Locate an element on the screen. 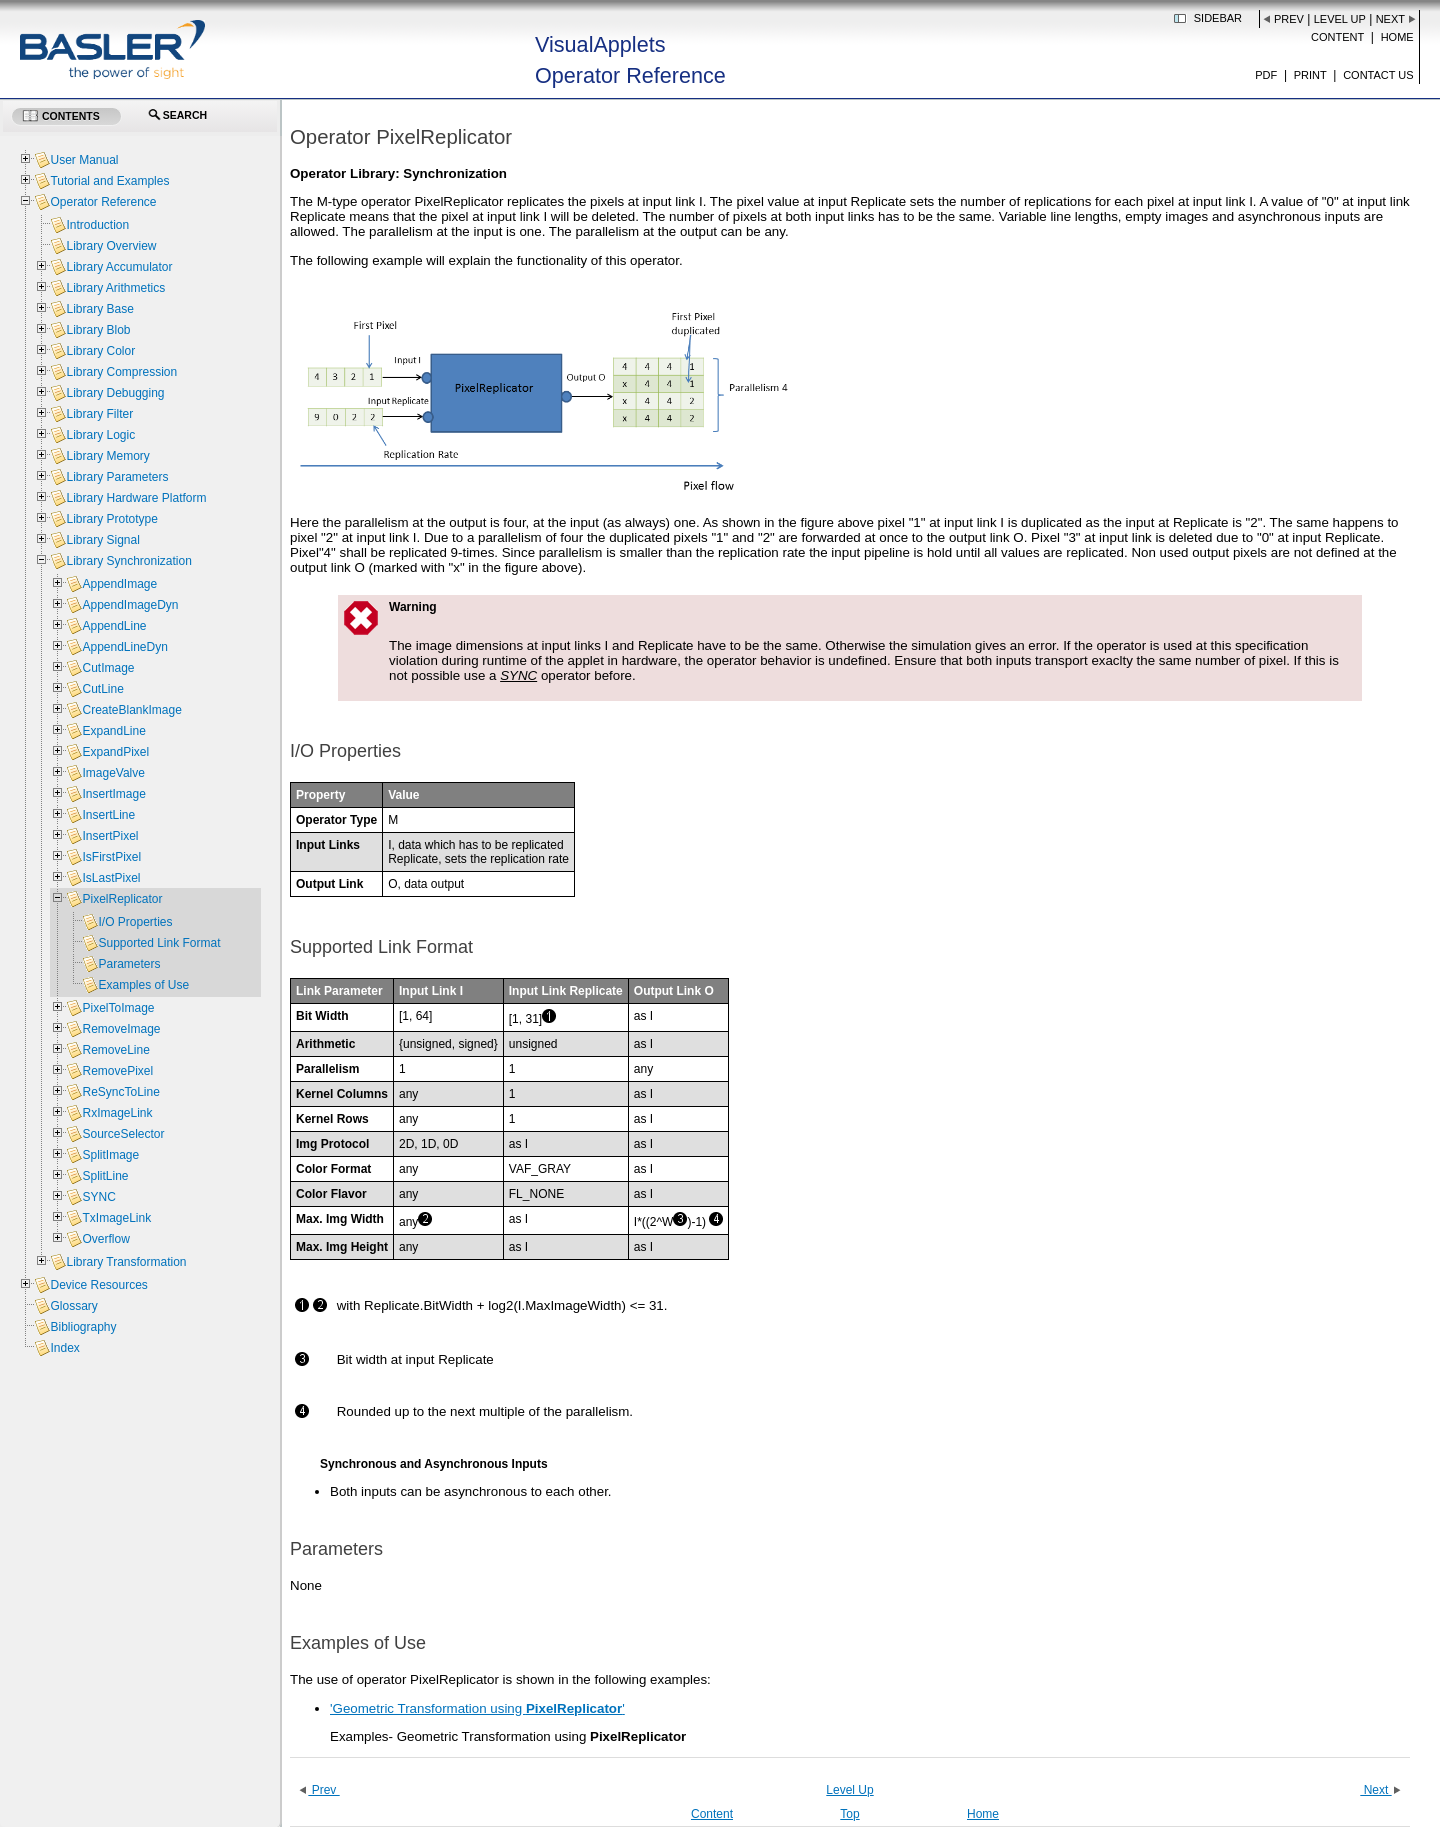  InsertImage is located at coordinates (113, 794).